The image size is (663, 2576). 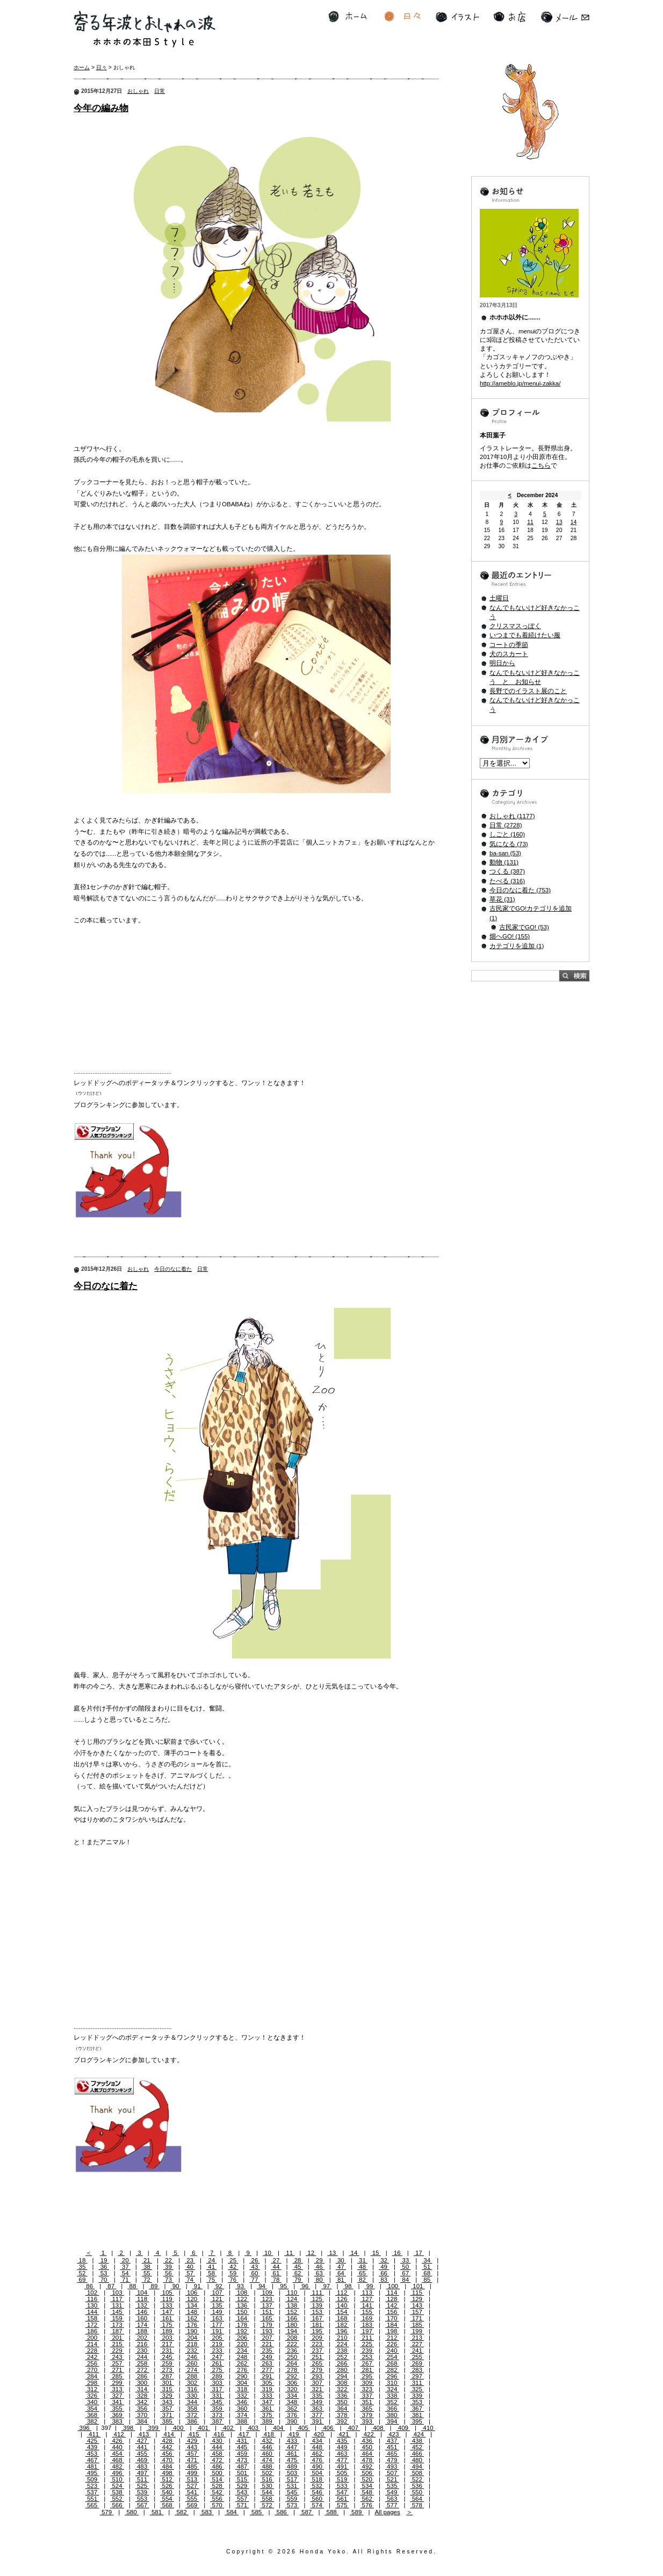 I want to click on 362, so click(x=292, y=2408).